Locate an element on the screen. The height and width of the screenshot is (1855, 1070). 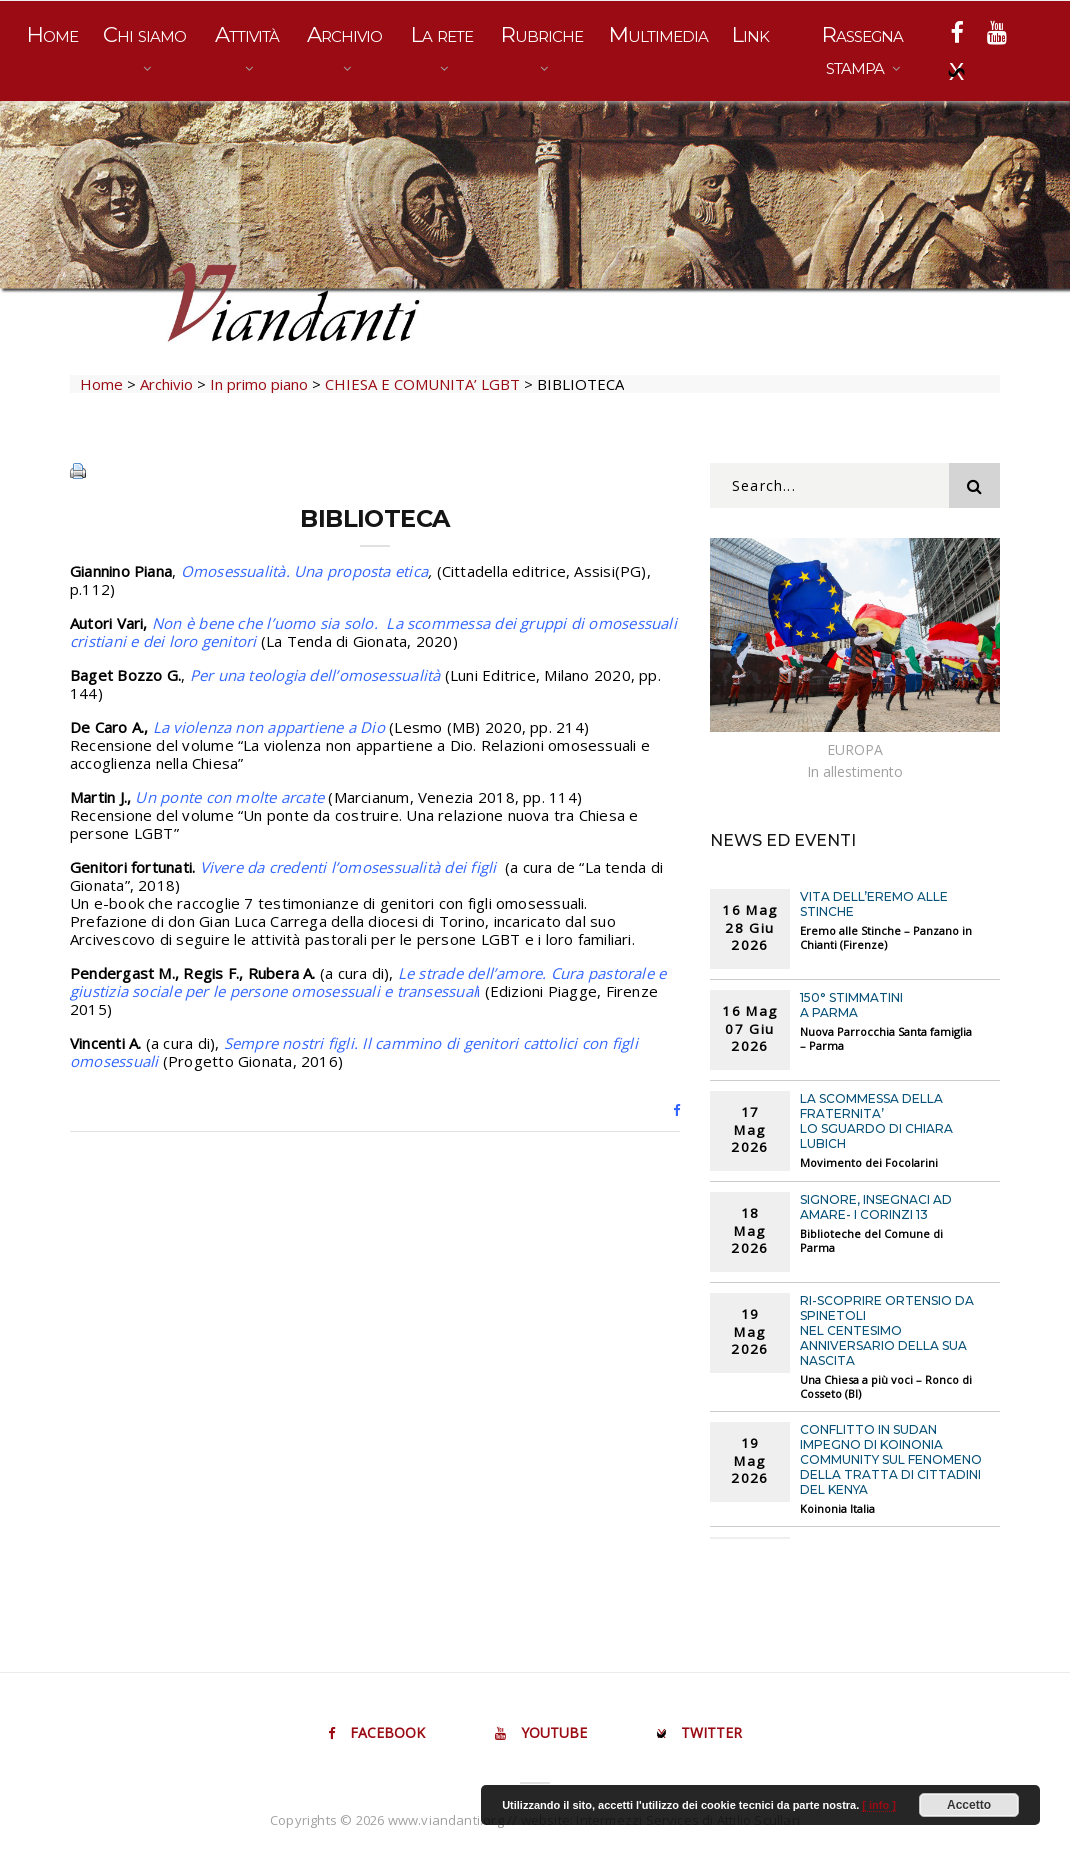
Rassegna stampa is located at coordinates (862, 50).